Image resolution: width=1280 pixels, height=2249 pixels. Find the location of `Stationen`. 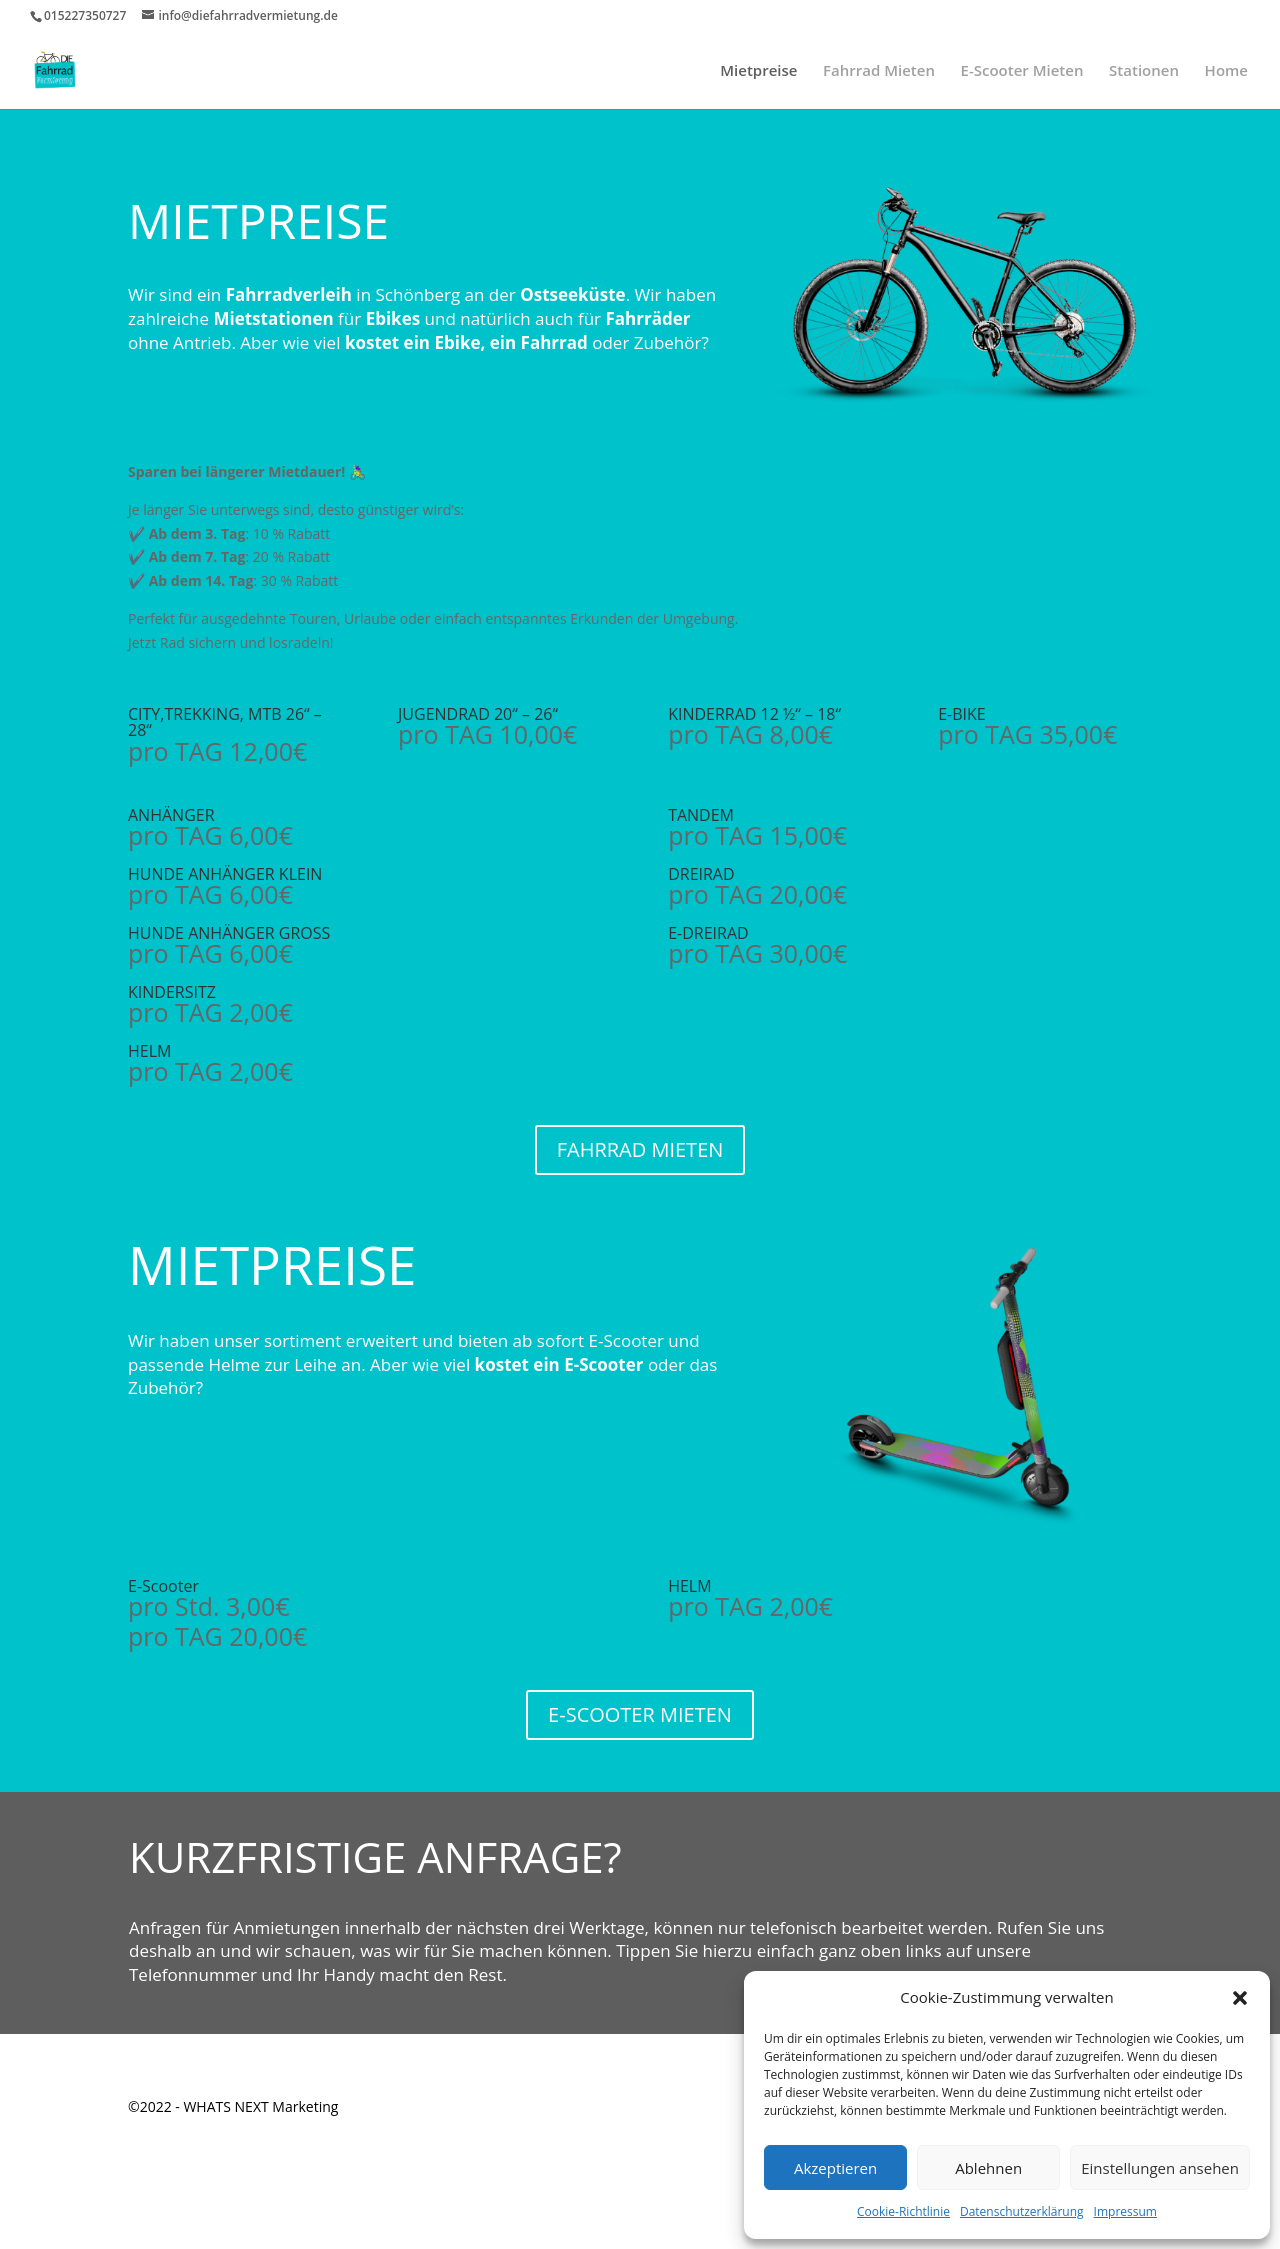

Stationen is located at coordinates (1144, 71).